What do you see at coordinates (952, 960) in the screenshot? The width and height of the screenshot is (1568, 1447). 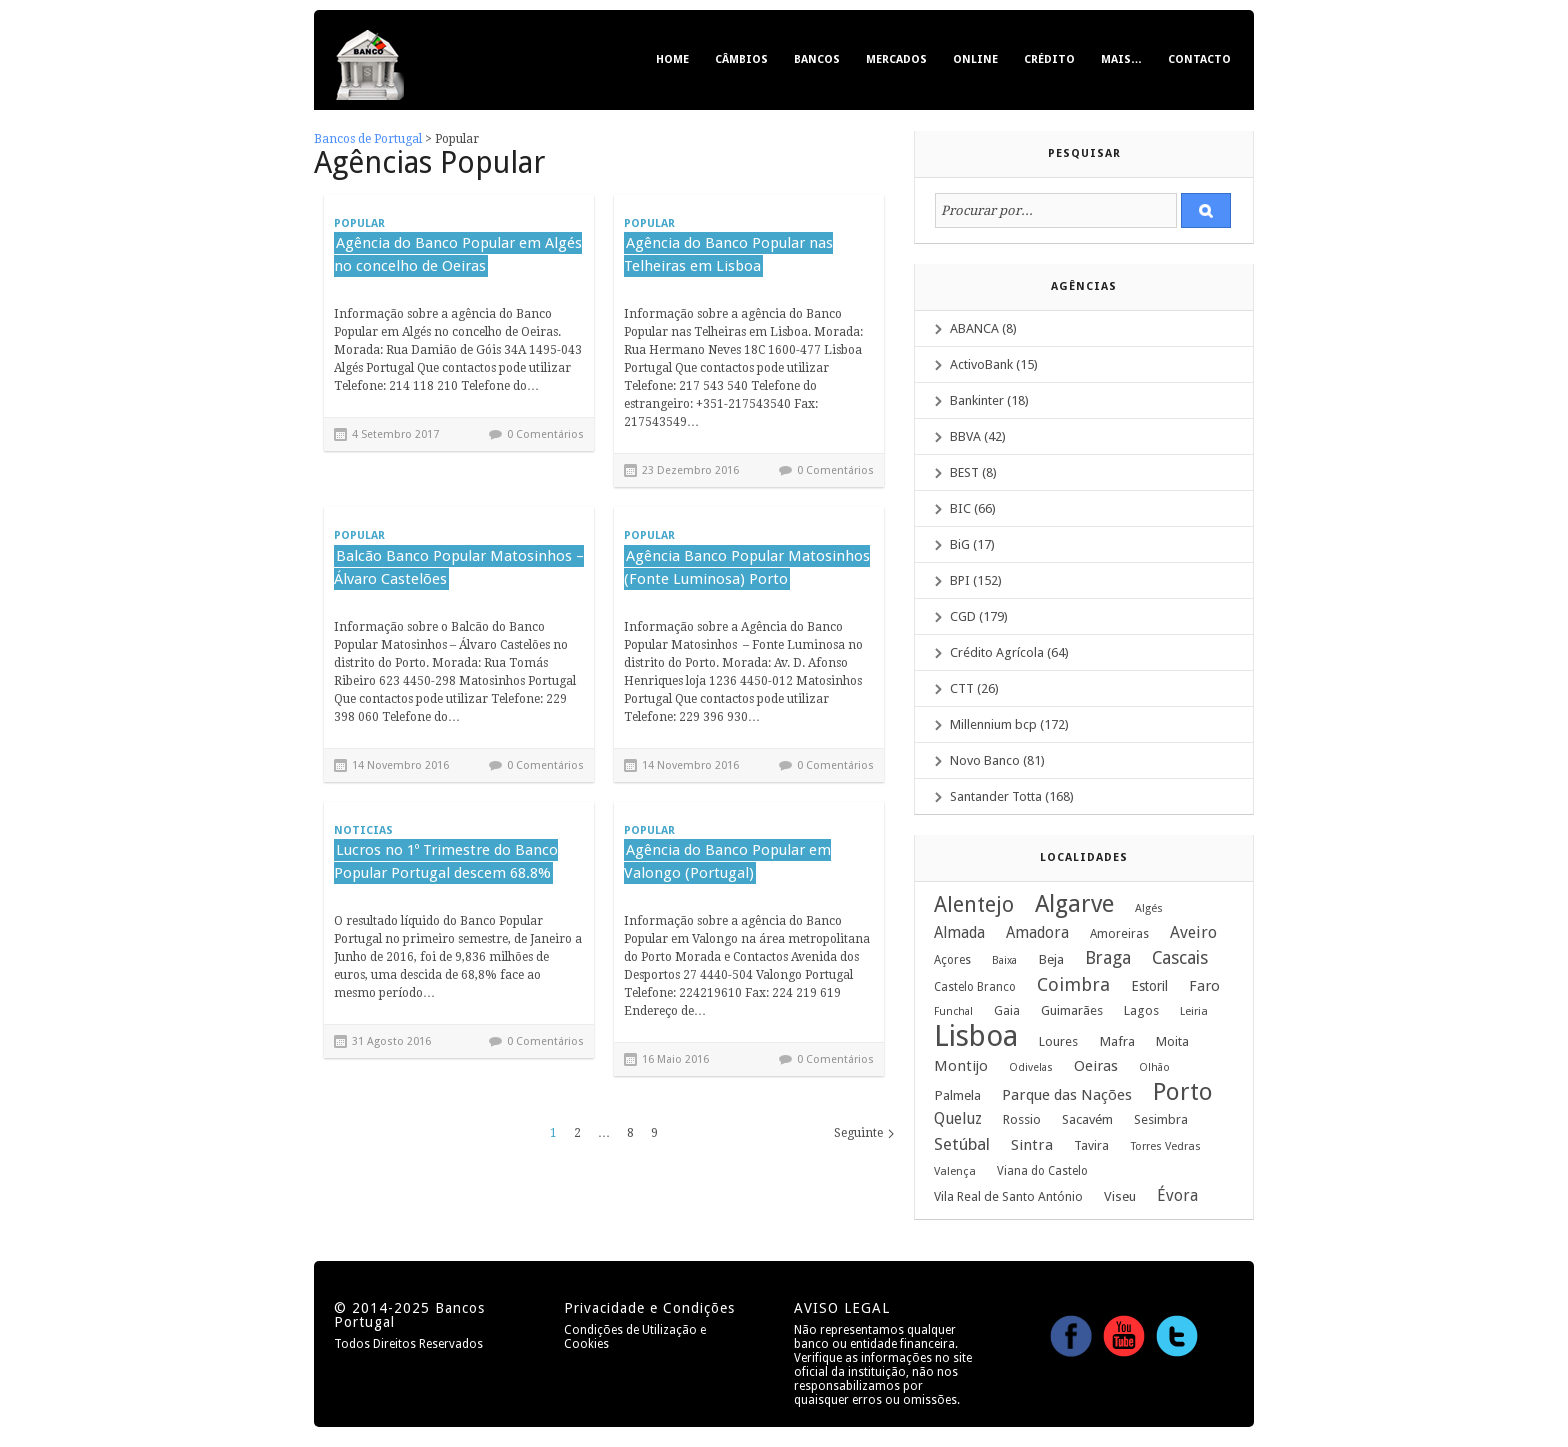 I see `Açores [Açores (9 itens)]` at bounding box center [952, 960].